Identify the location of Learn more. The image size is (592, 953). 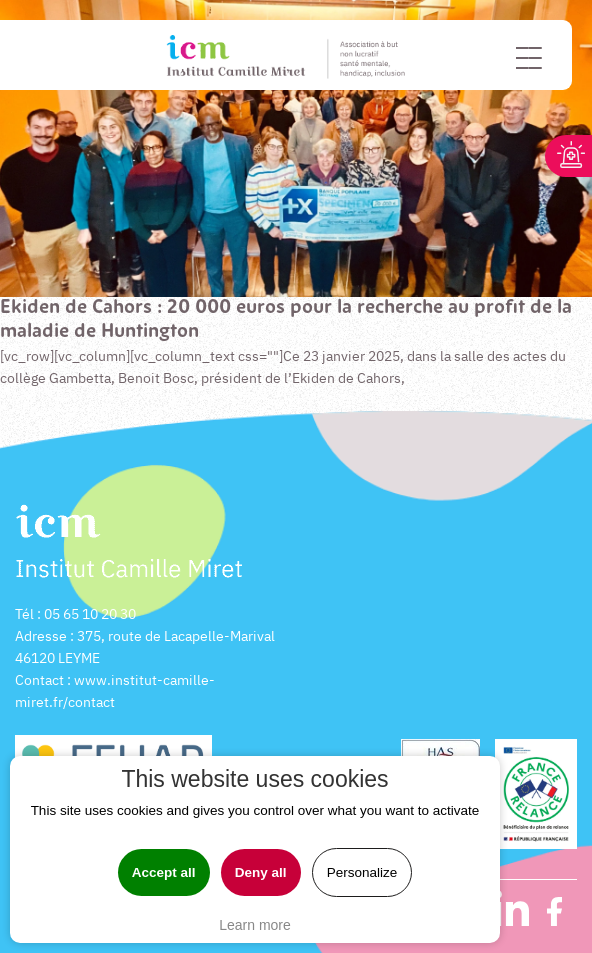
(255, 925).